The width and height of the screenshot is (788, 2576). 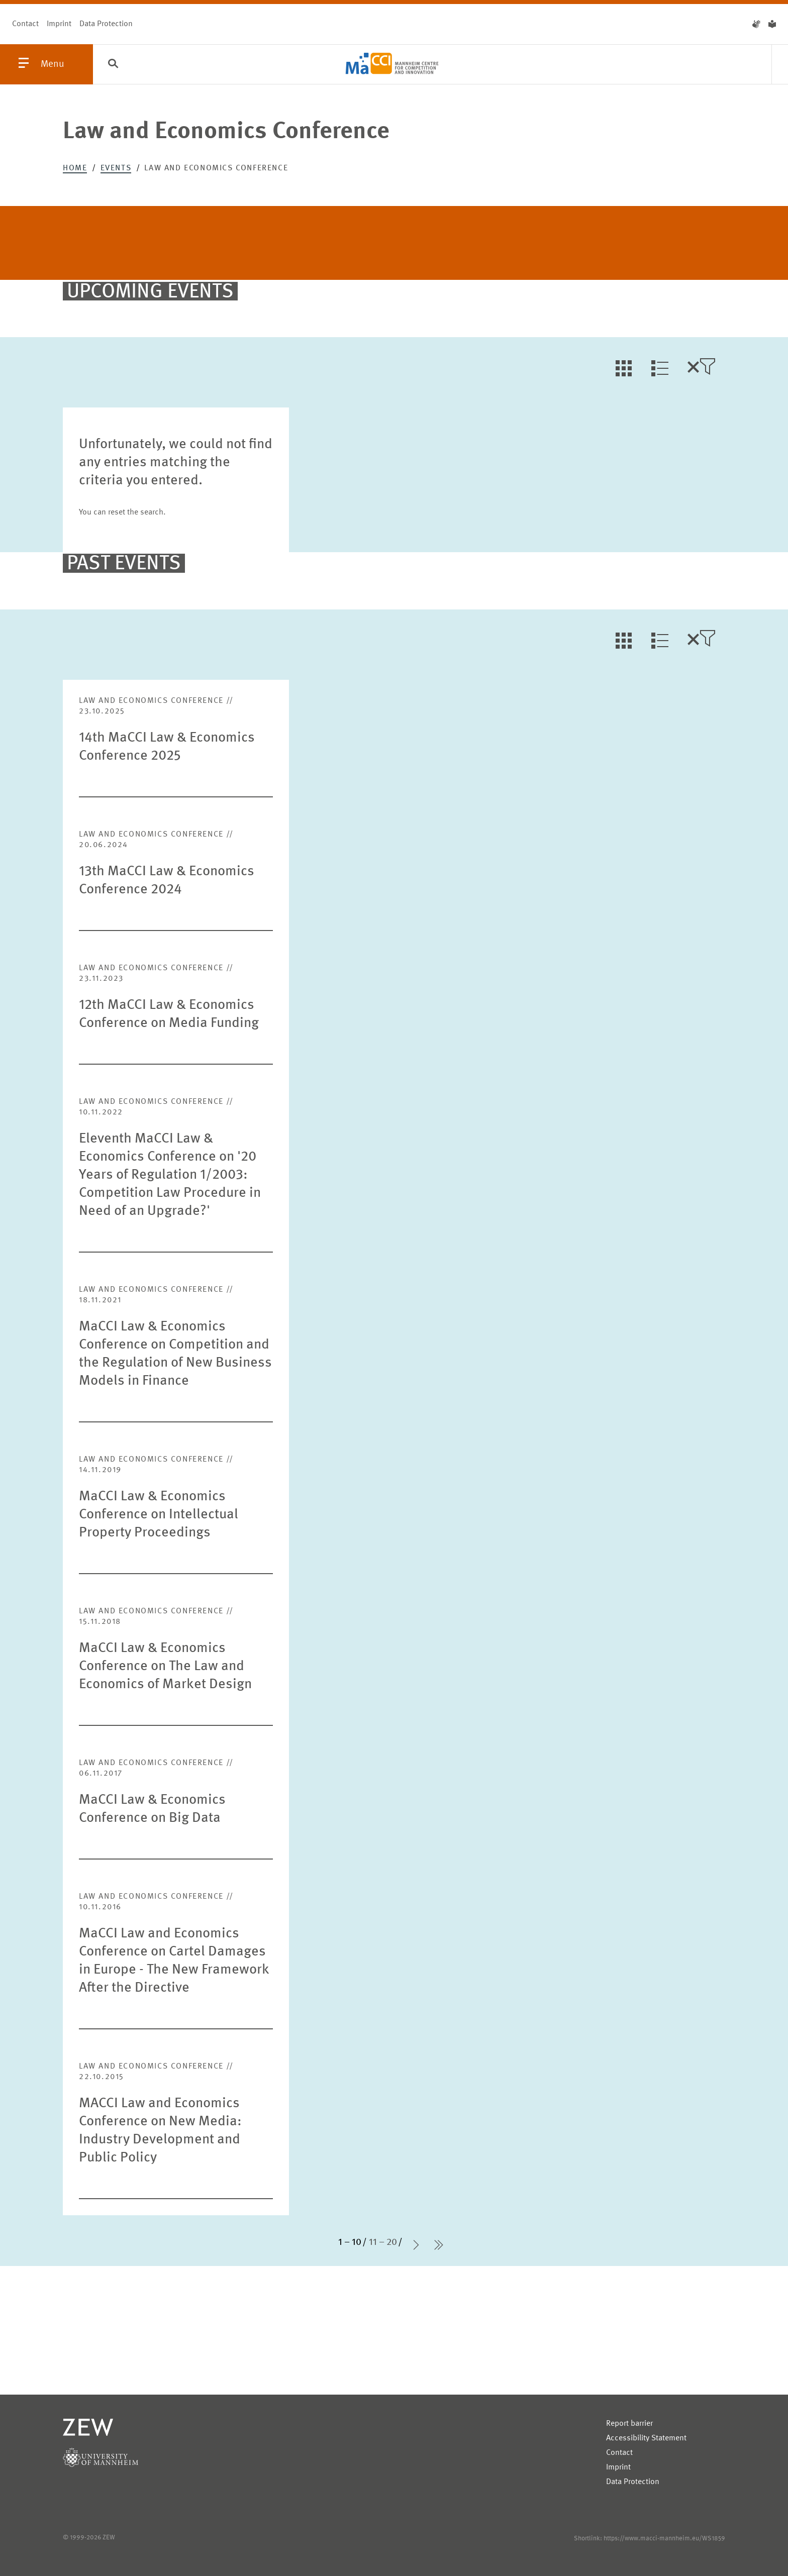 I want to click on 11 – 20, so click(x=383, y=2242).